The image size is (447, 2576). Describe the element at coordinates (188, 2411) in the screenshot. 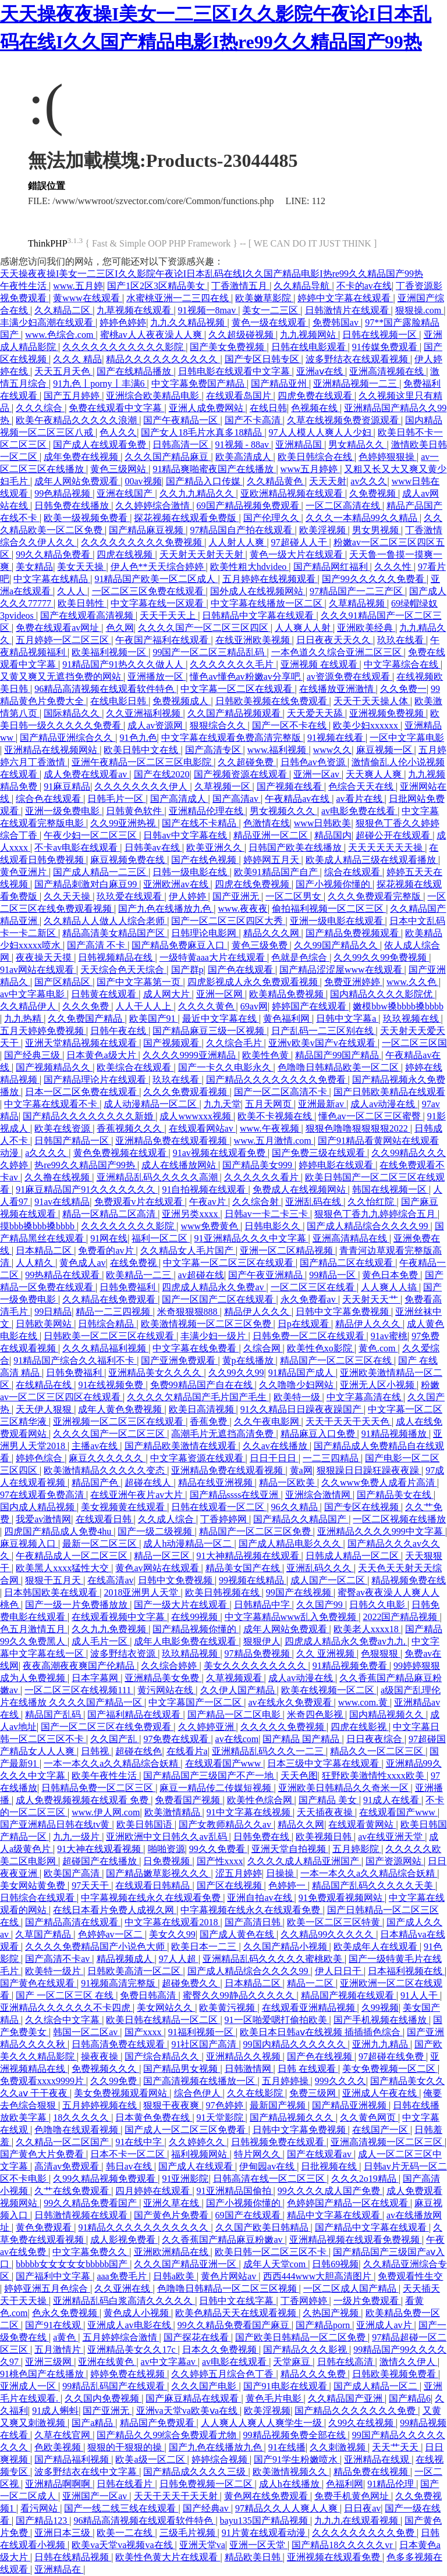

I see `亚洲va天堂va欧美ⅴa在线` at that location.